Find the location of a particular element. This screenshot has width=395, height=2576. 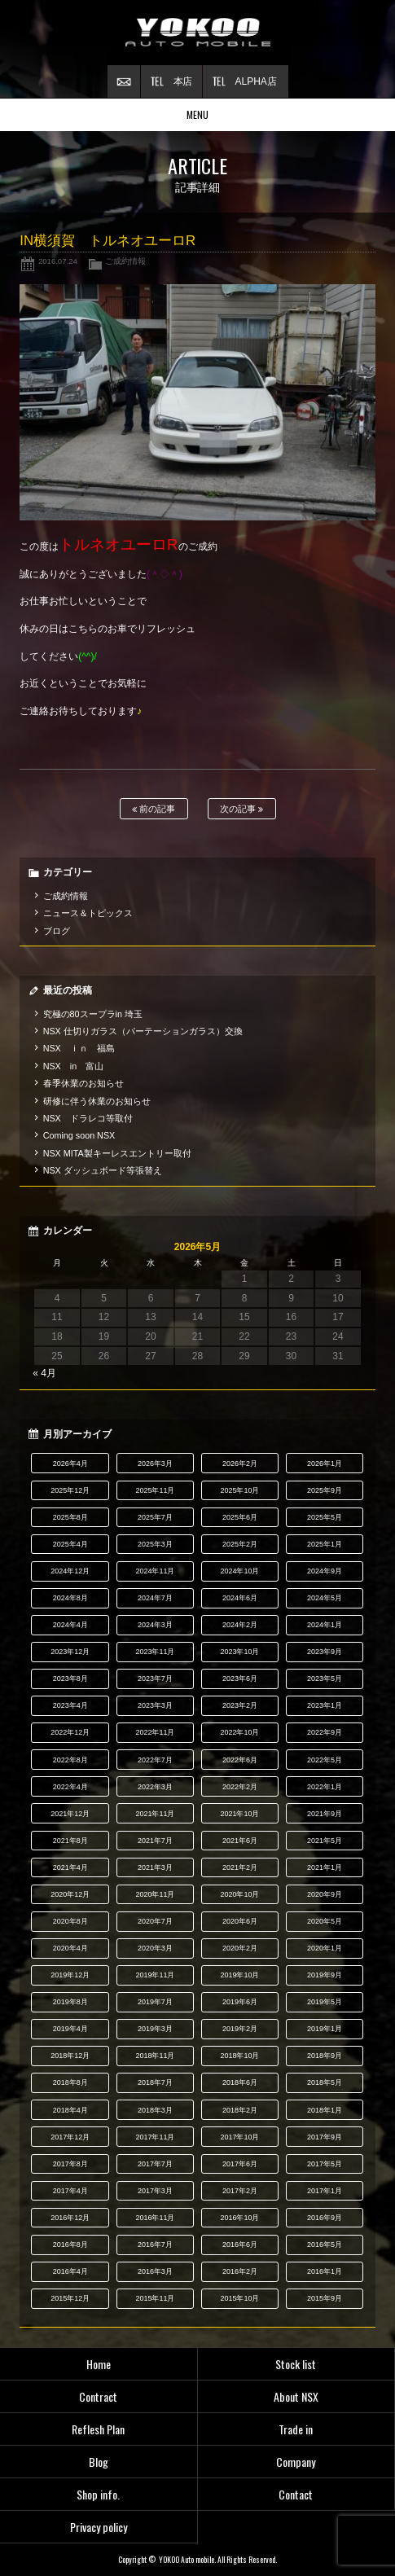

2019年5月 is located at coordinates (324, 2002).